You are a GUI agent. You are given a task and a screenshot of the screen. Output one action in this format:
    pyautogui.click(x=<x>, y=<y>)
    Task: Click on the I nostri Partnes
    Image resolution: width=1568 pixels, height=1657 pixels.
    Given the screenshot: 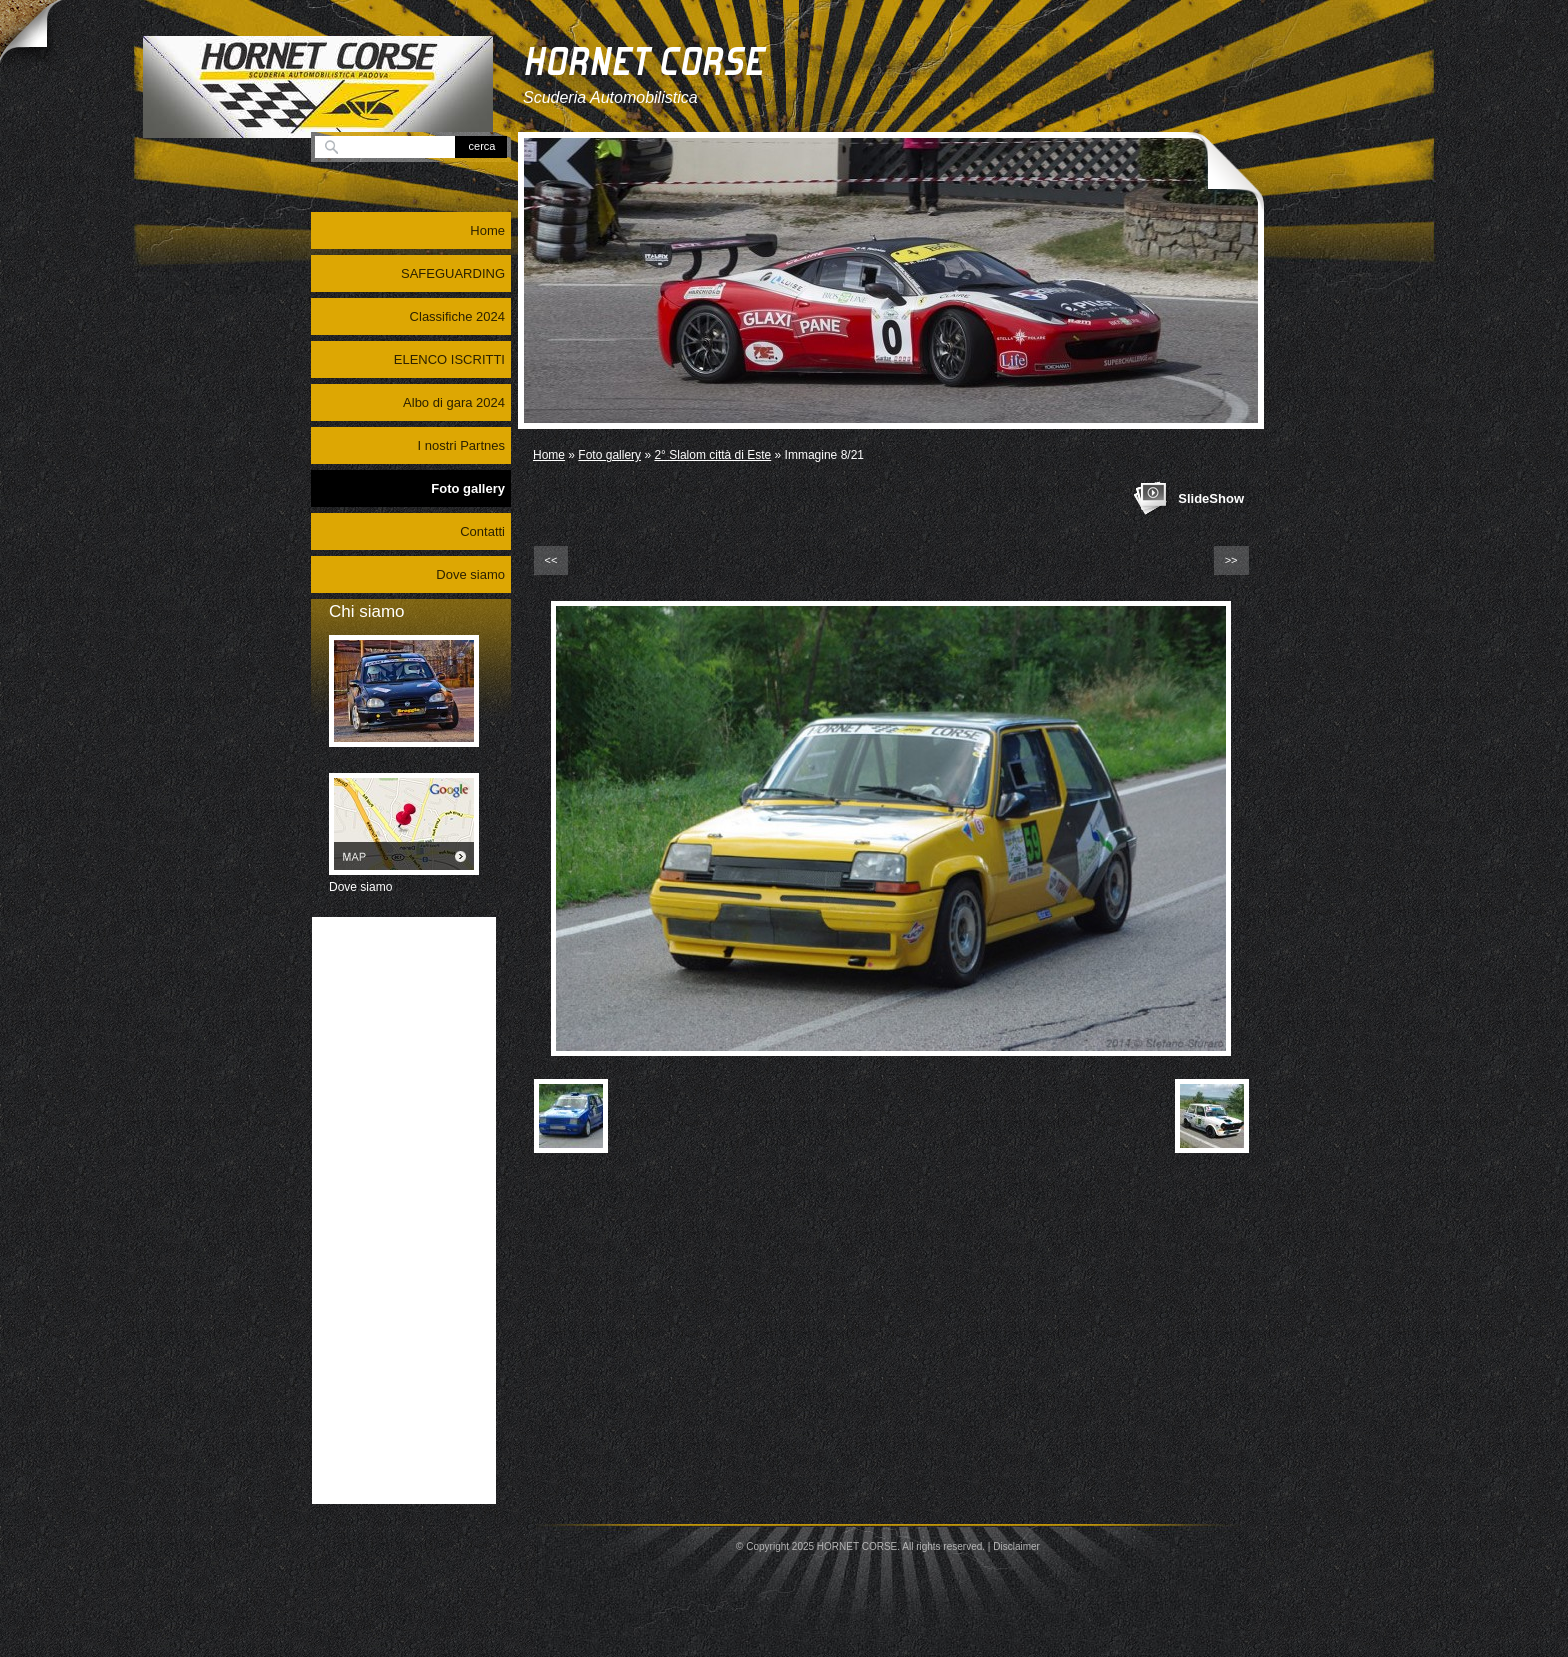 What is the action you would take?
    pyautogui.click(x=461, y=445)
    